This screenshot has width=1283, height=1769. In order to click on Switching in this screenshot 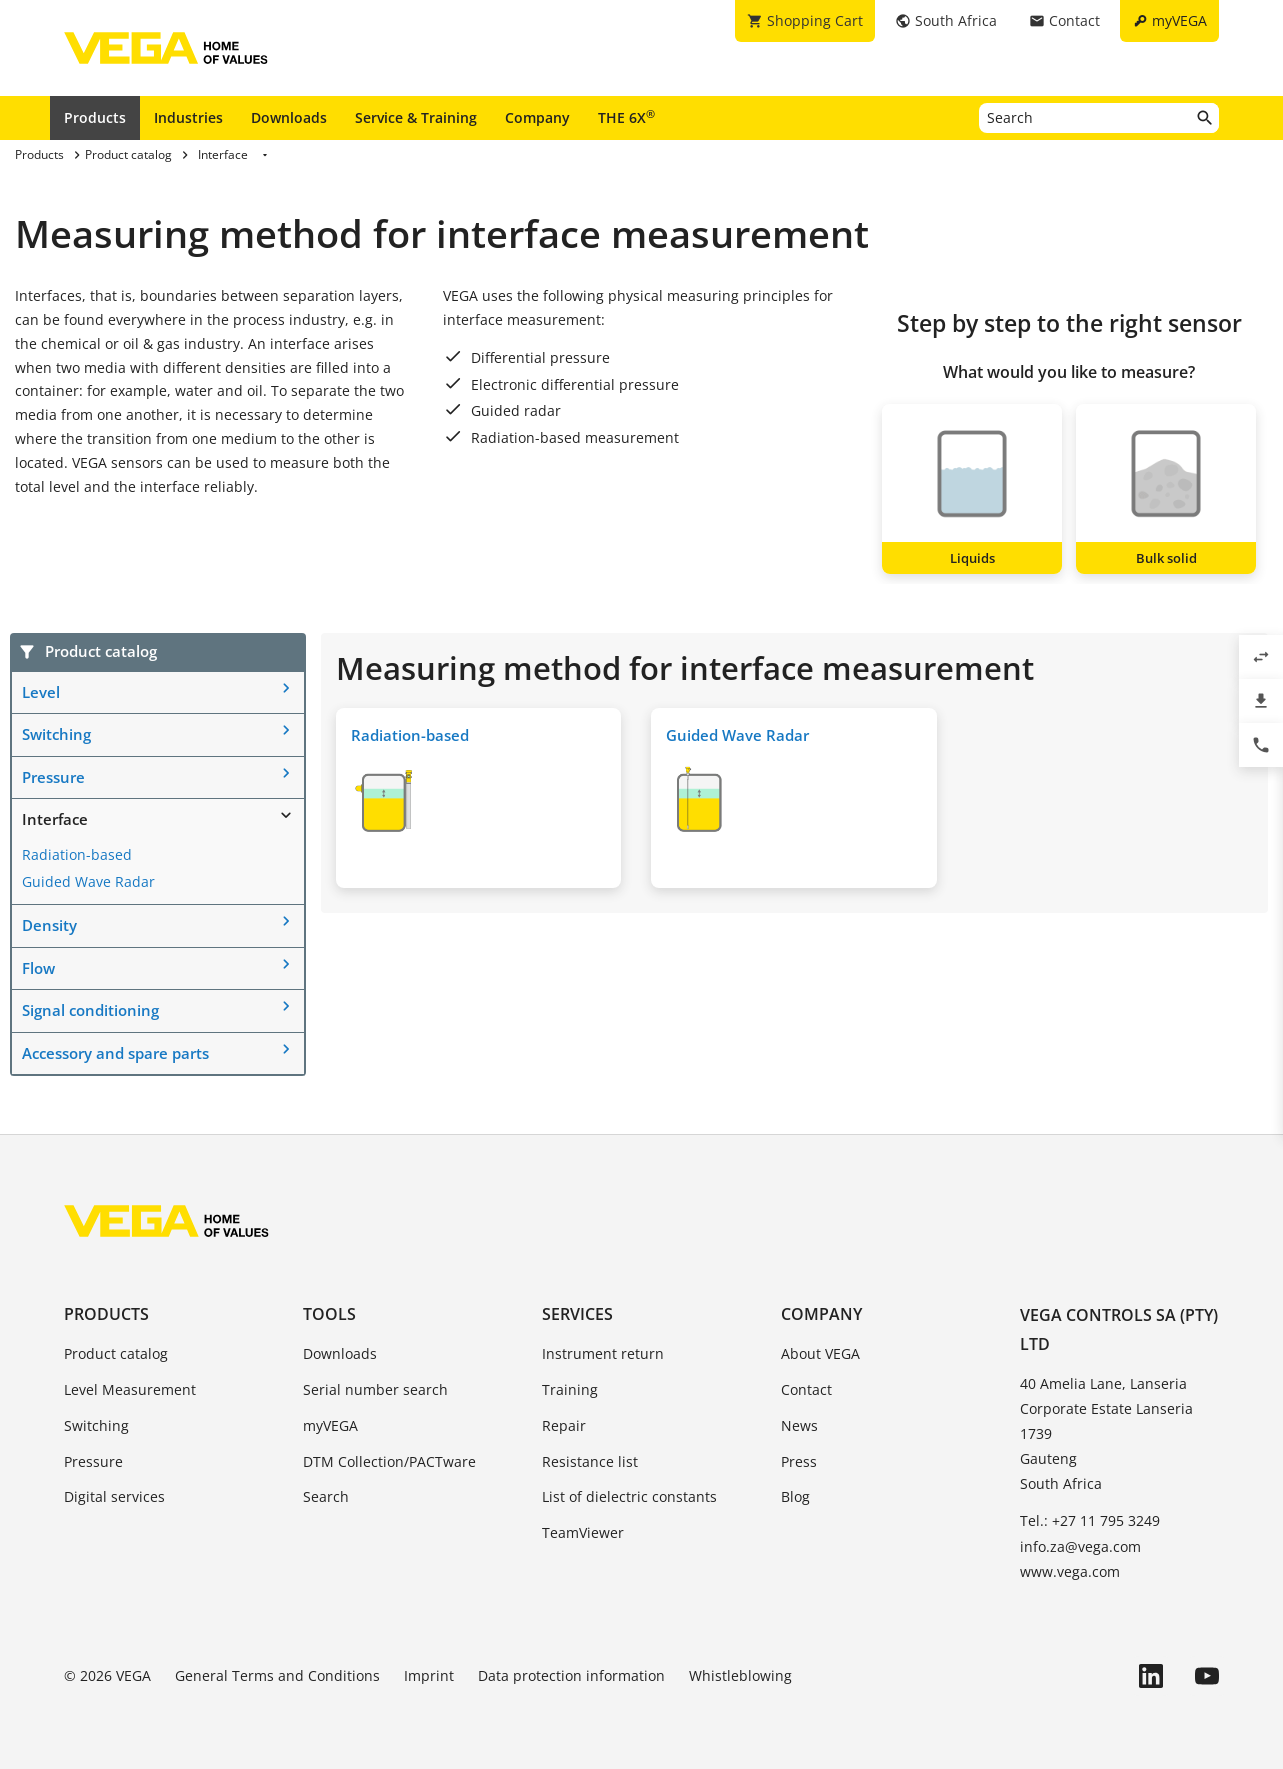, I will do `click(56, 734)`.